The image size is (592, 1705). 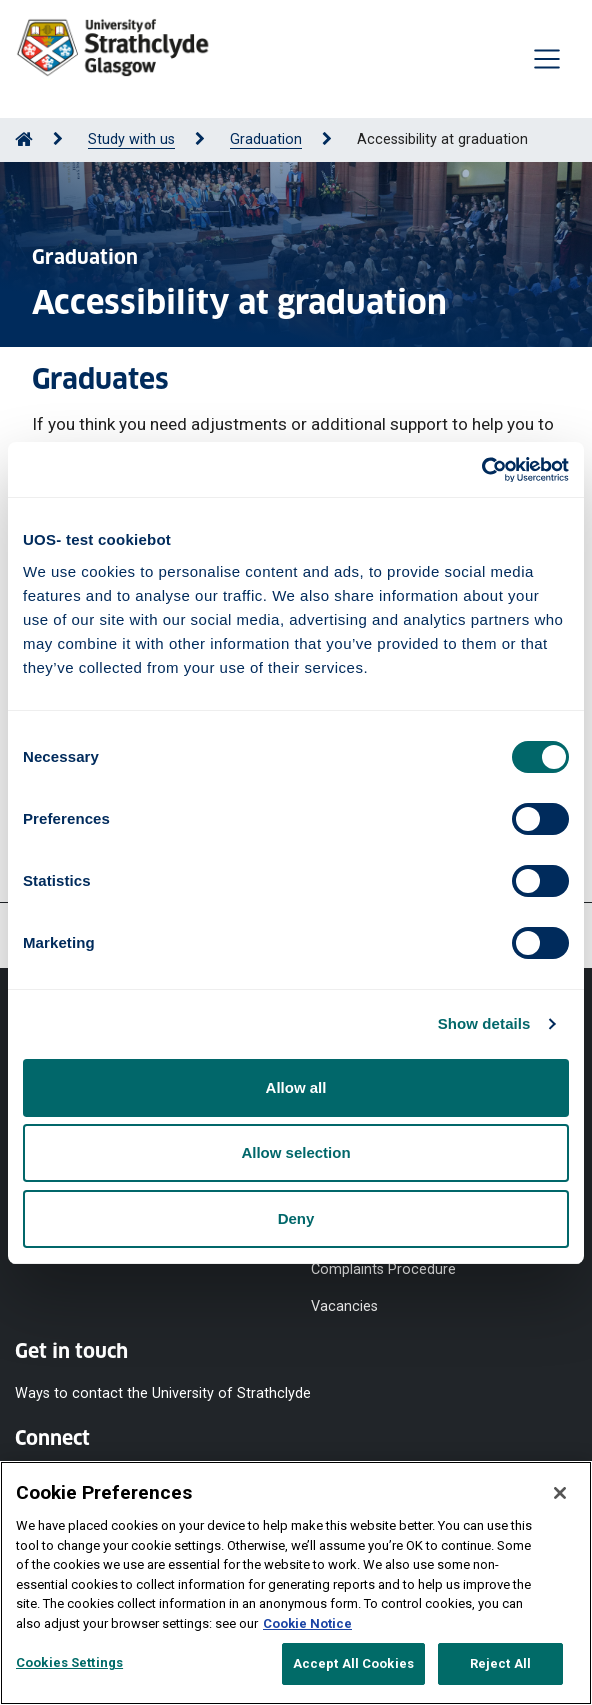 What do you see at coordinates (296, 1583) in the screenshot?
I see `[region]` at bounding box center [296, 1583].